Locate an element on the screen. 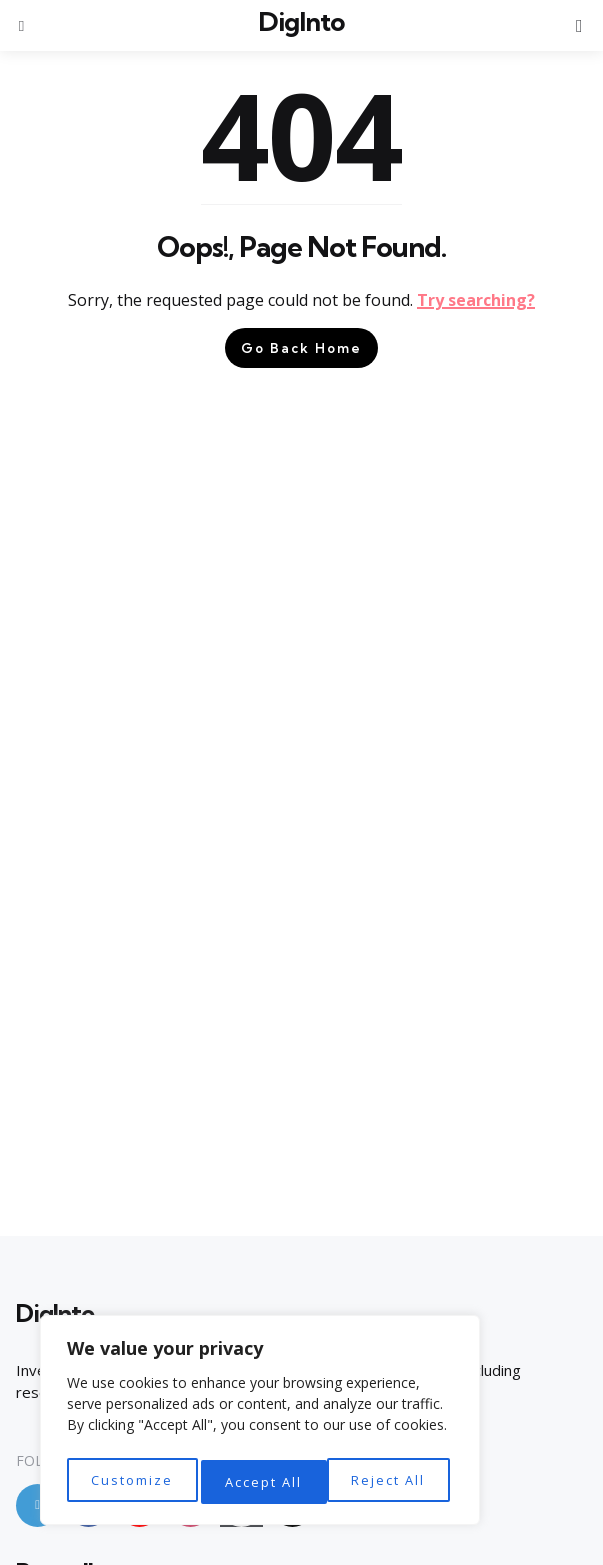 Image resolution: width=603 pixels, height=1565 pixels. [region] is located at coordinates (260, 1424).